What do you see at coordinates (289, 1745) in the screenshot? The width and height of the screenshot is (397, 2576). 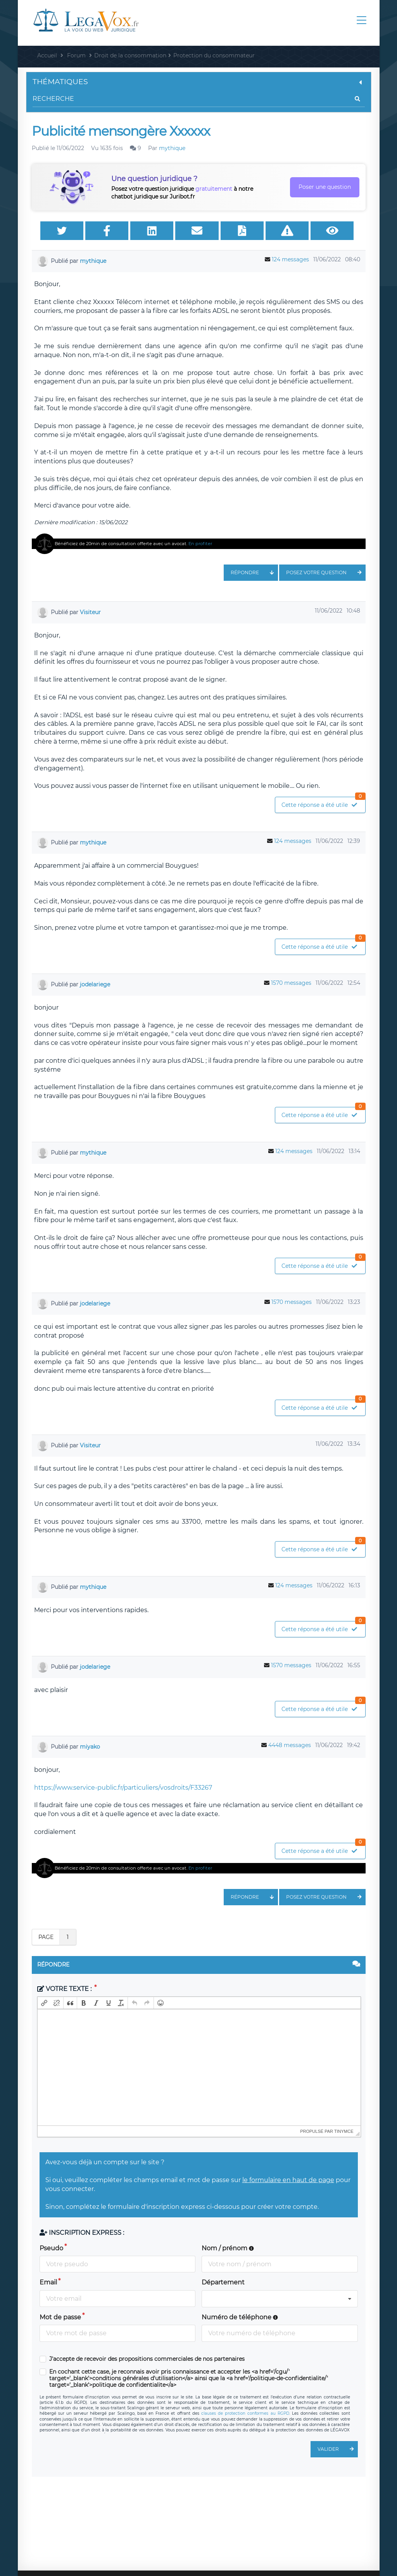 I see `4448 messages` at bounding box center [289, 1745].